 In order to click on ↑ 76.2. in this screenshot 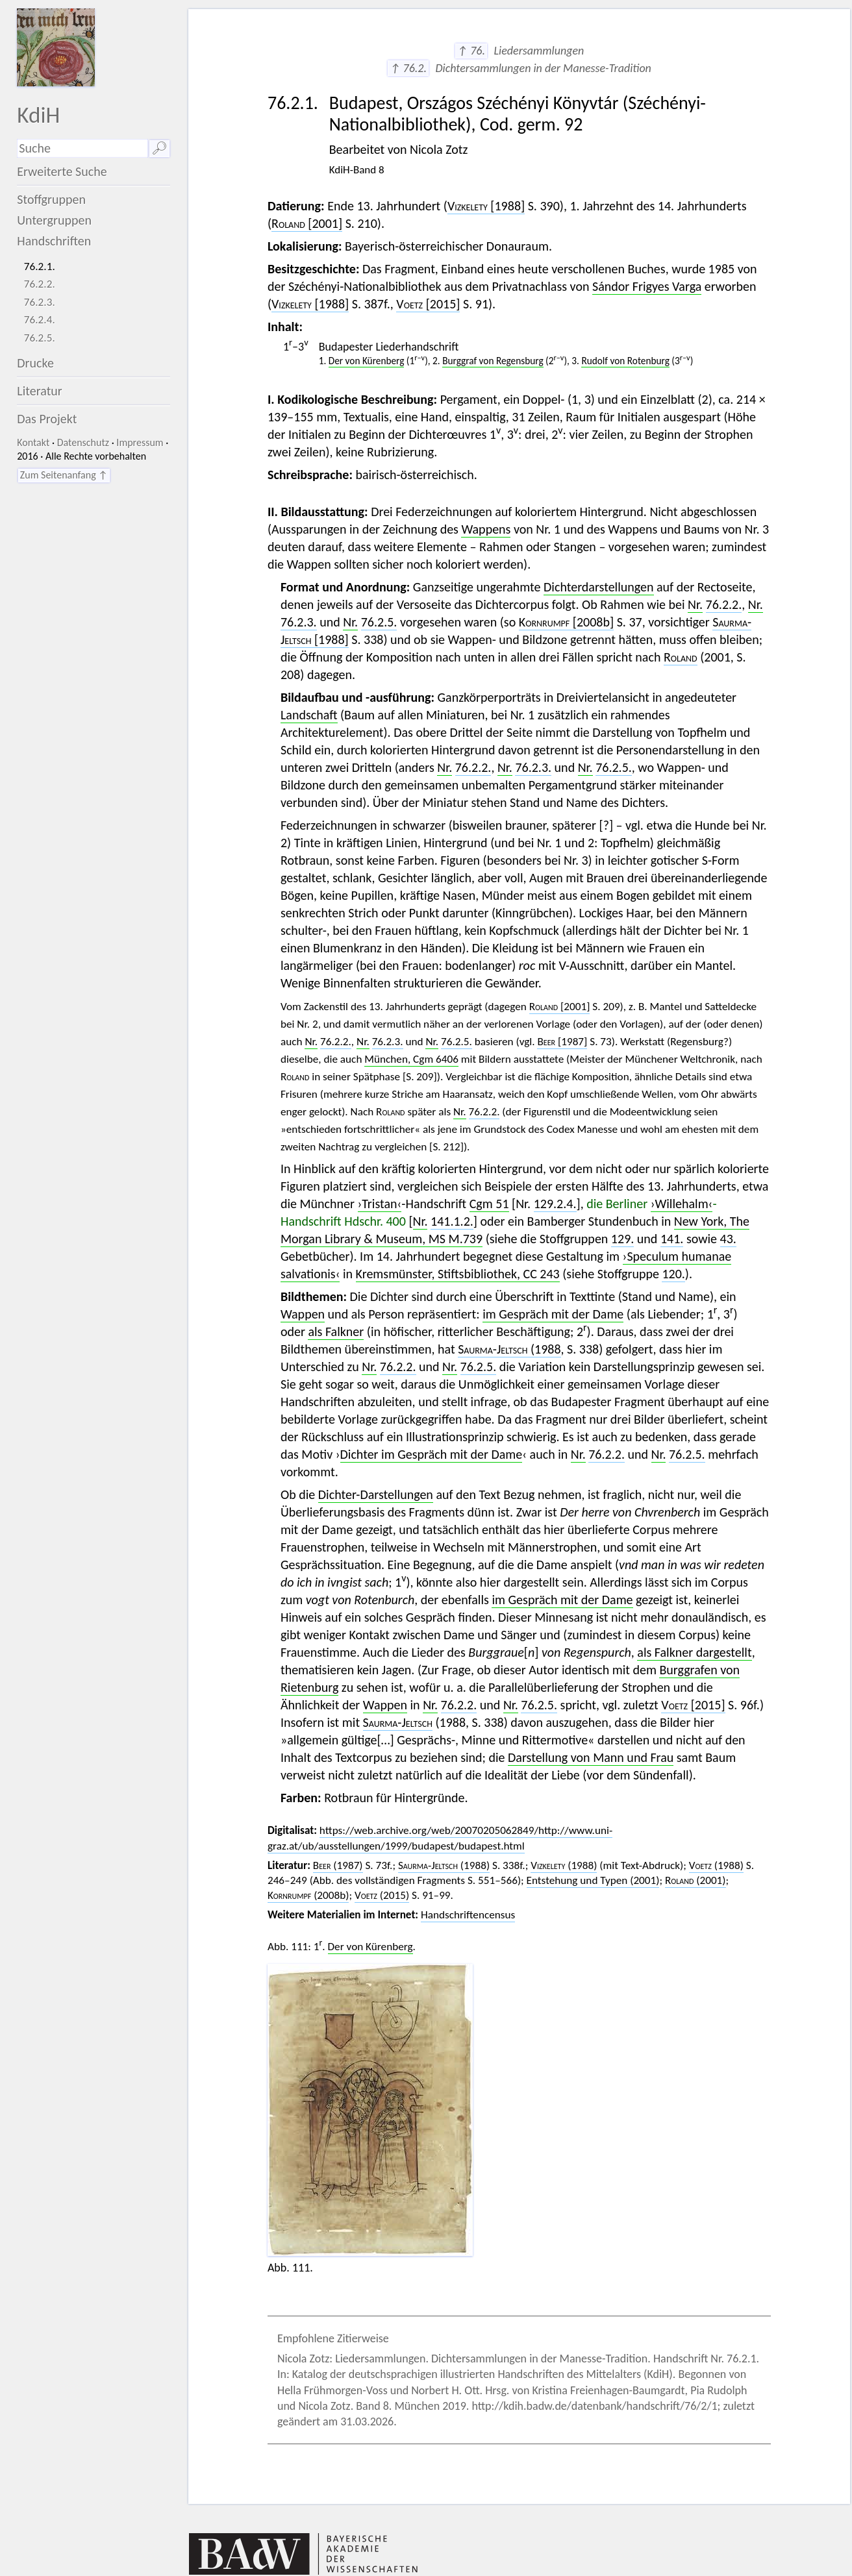, I will do `click(408, 68)`.